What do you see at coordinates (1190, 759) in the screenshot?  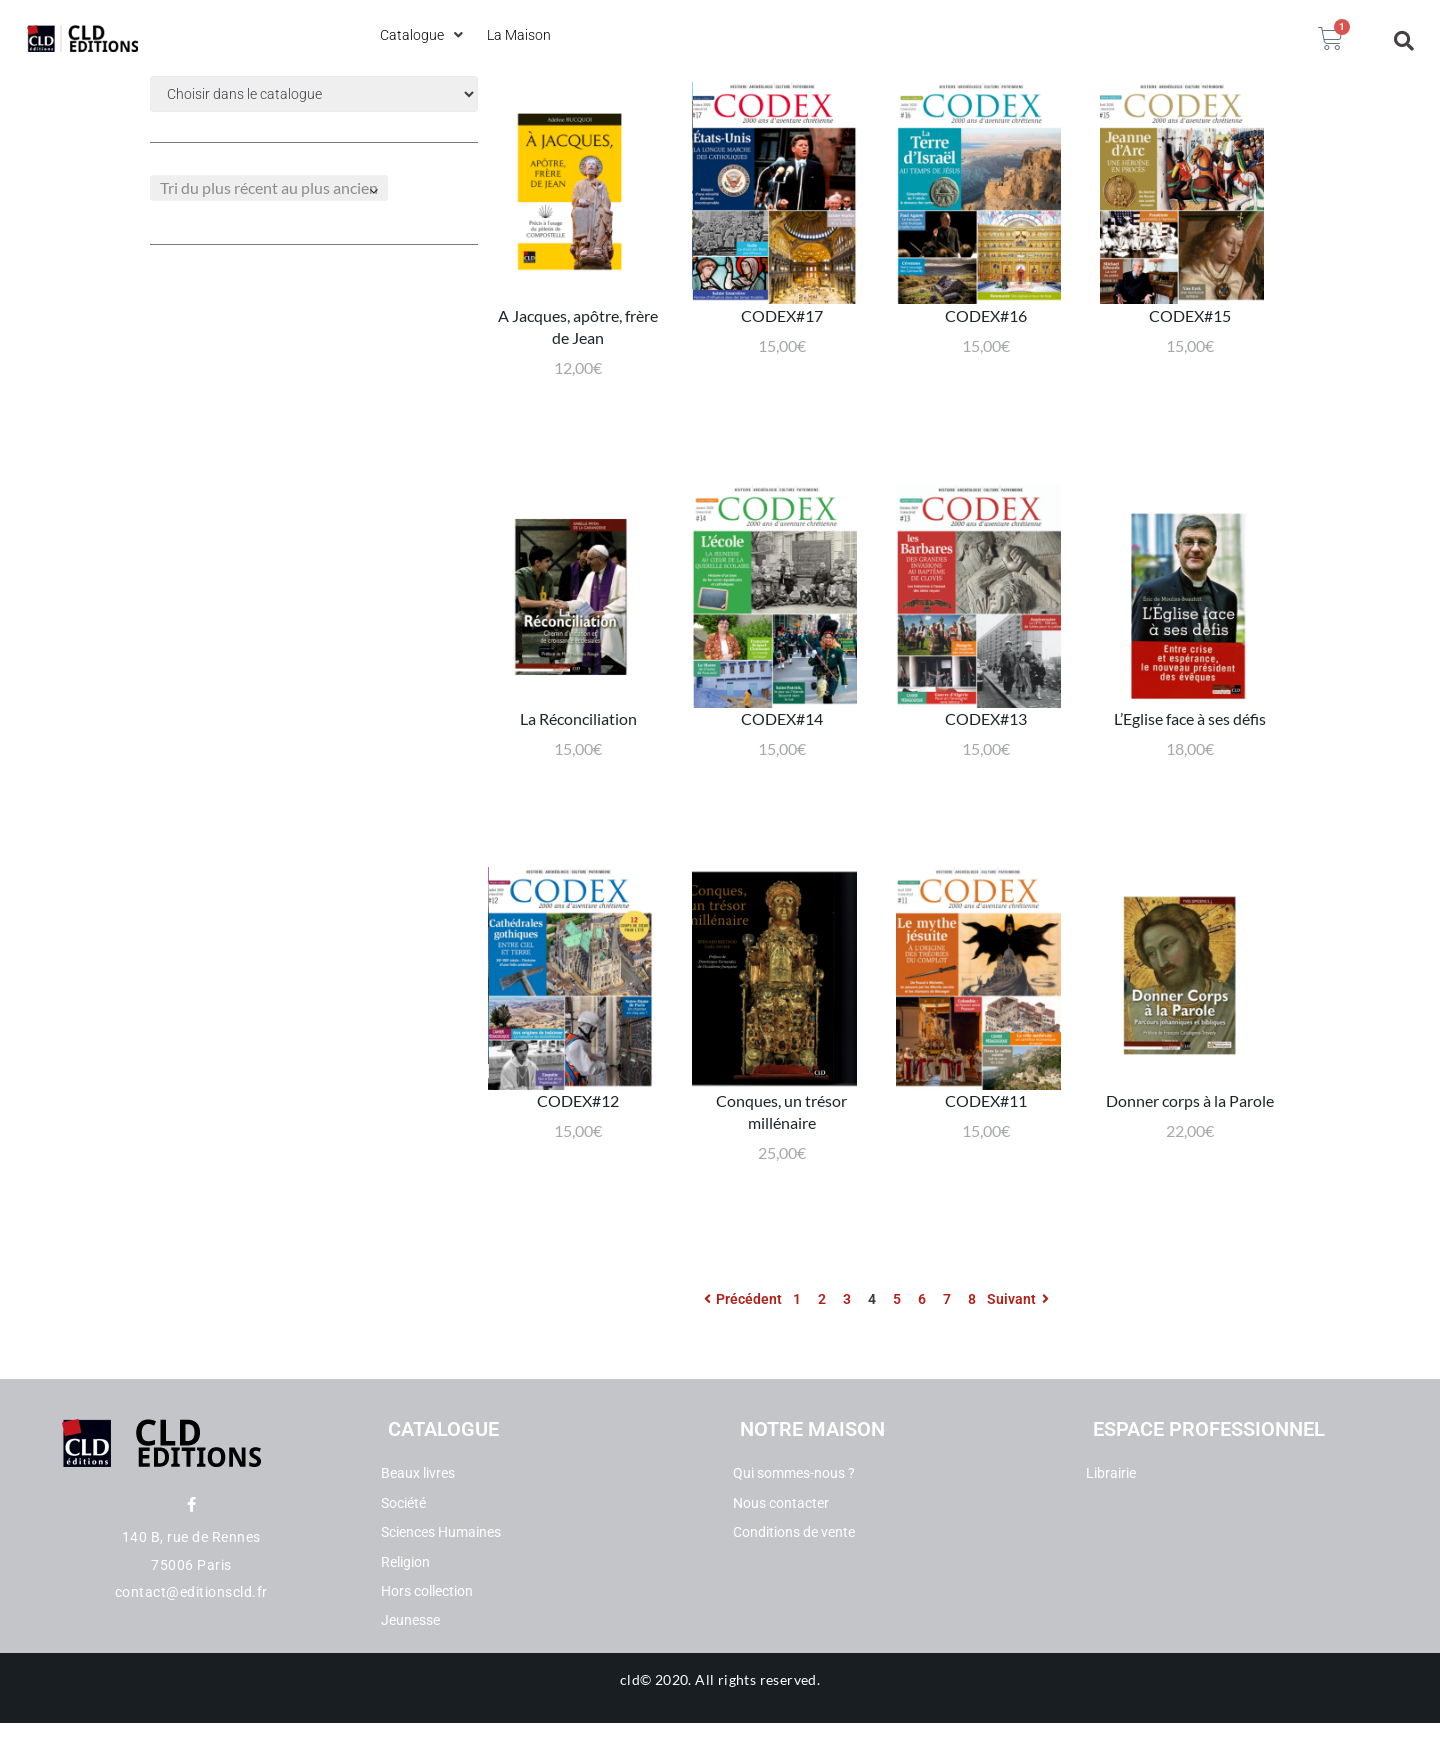 I see `L’Eglise face à ses défis` at bounding box center [1190, 759].